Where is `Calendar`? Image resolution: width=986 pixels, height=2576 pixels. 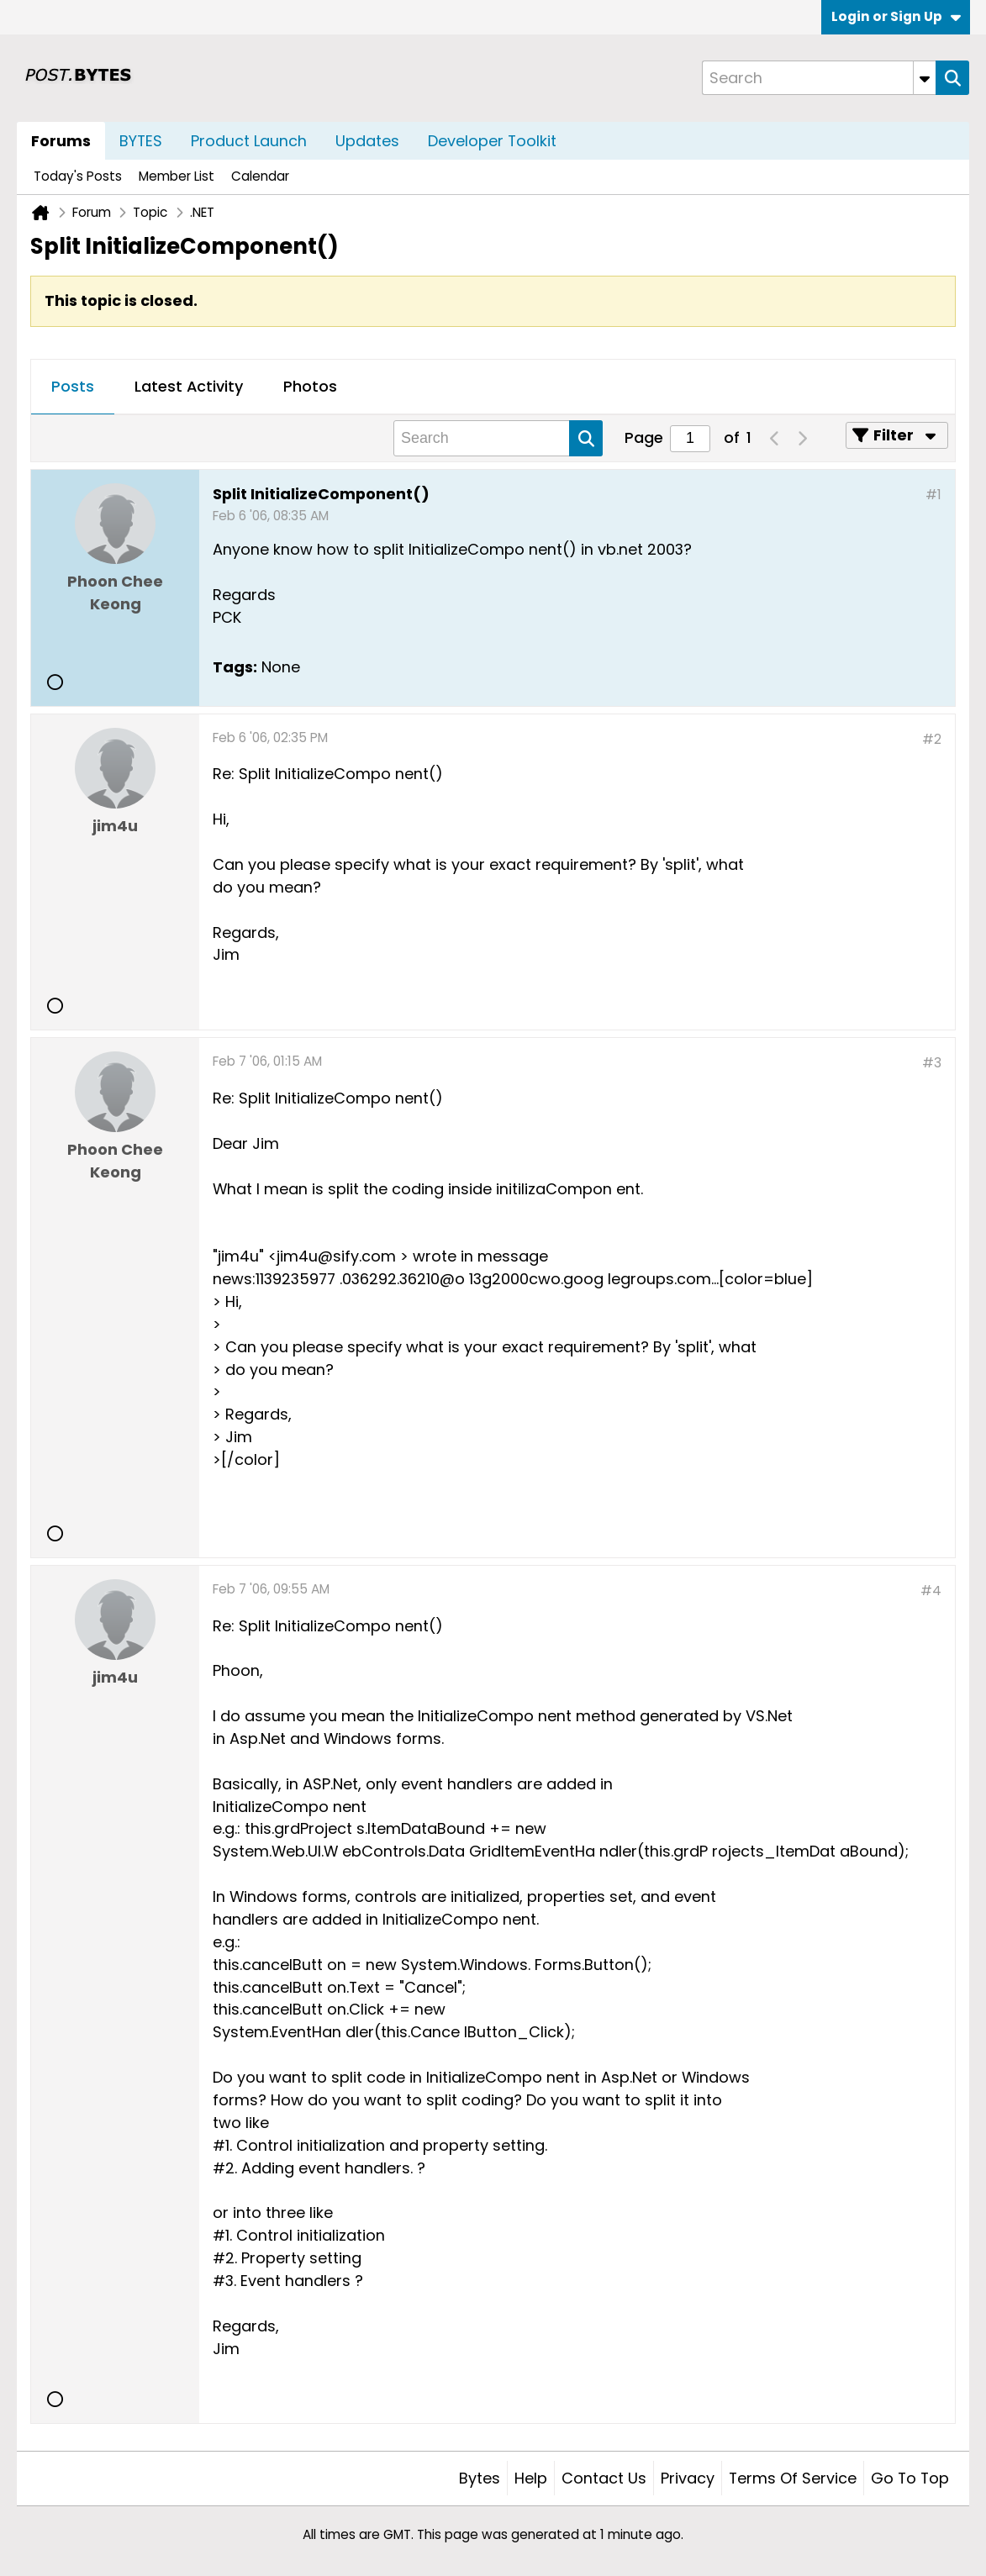 Calendar is located at coordinates (260, 176).